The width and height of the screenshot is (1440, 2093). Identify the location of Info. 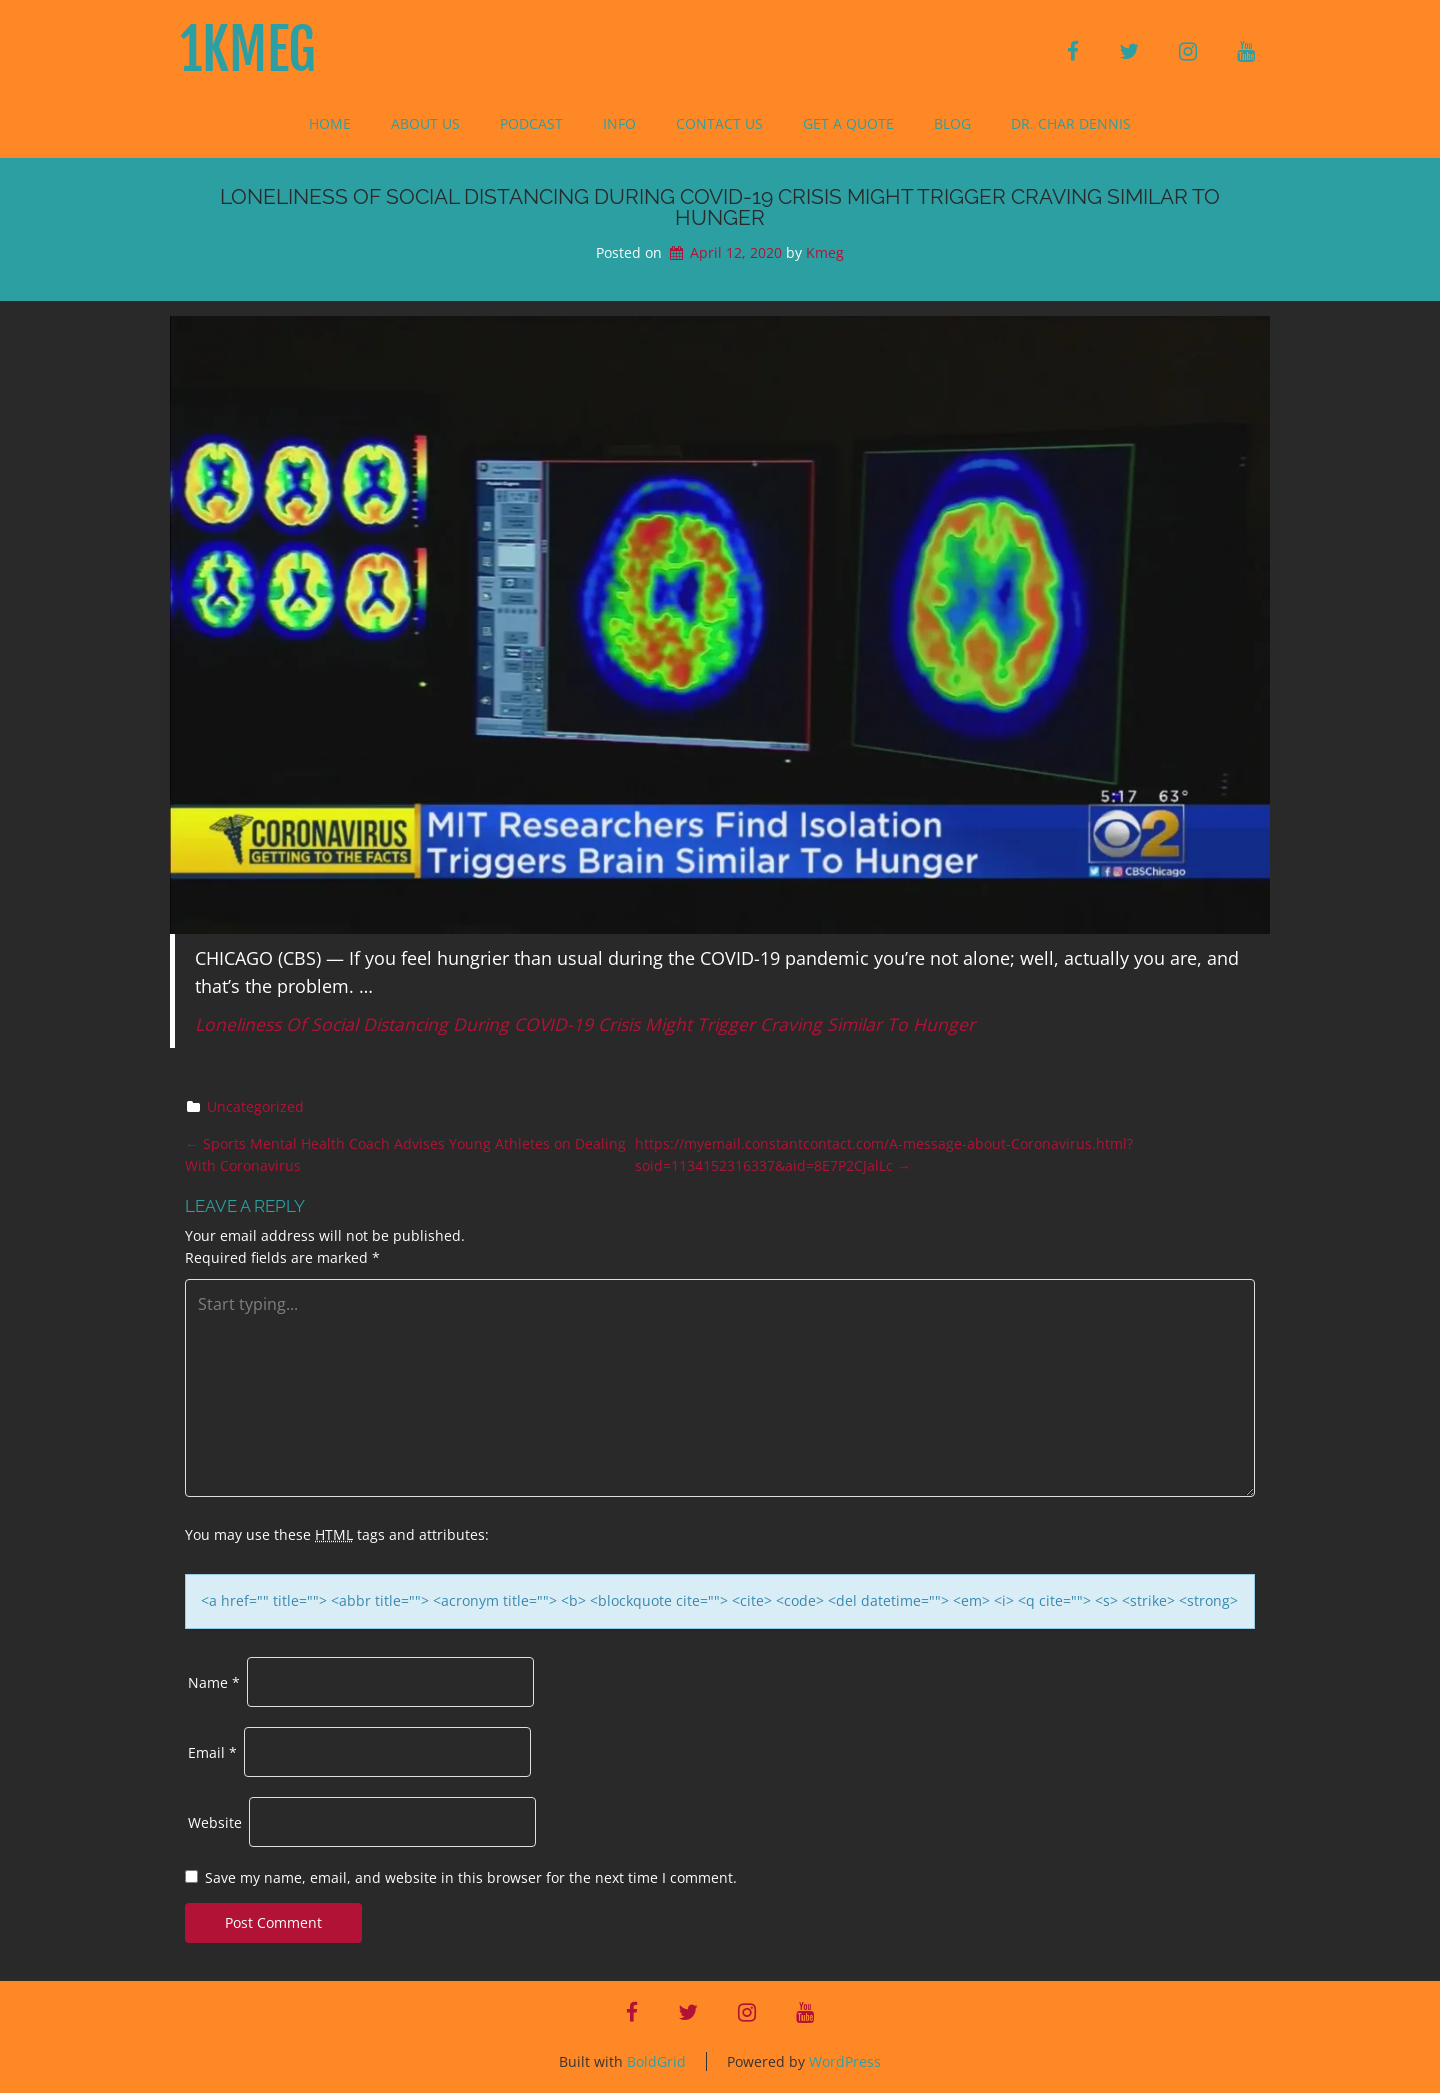
(619, 123).